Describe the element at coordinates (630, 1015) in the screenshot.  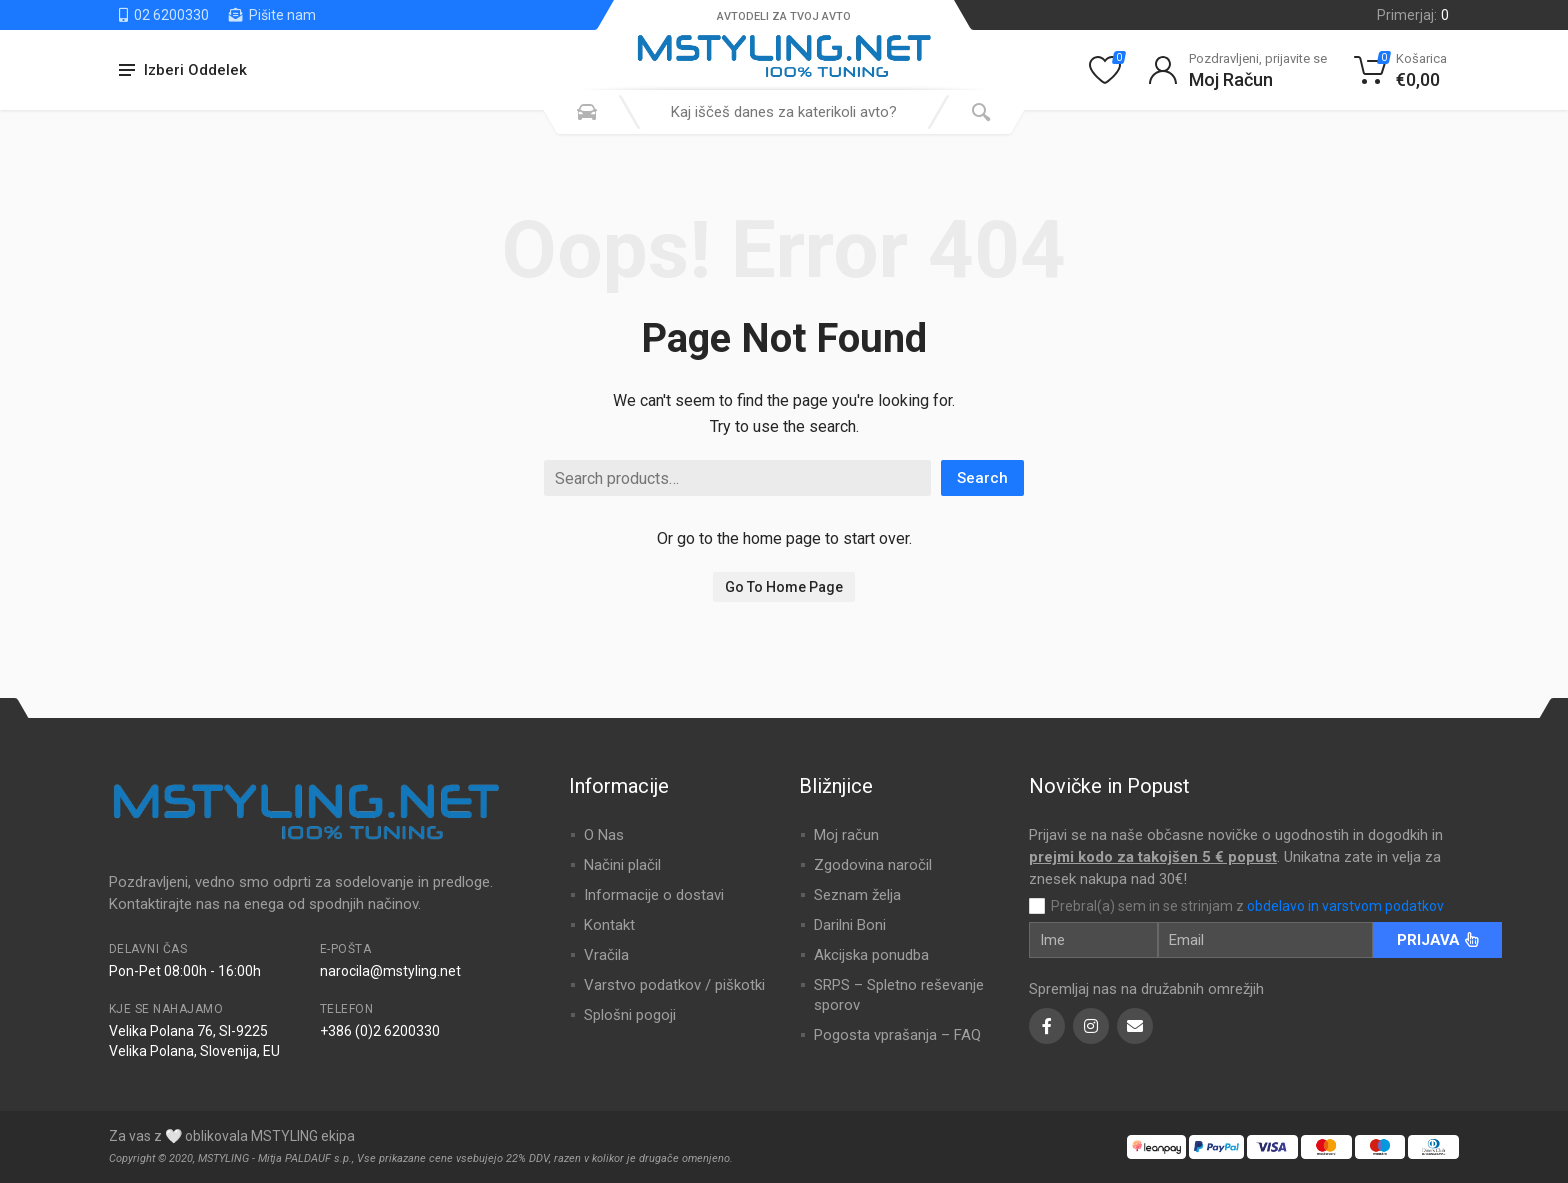
I see `Splošni pogoji` at that location.